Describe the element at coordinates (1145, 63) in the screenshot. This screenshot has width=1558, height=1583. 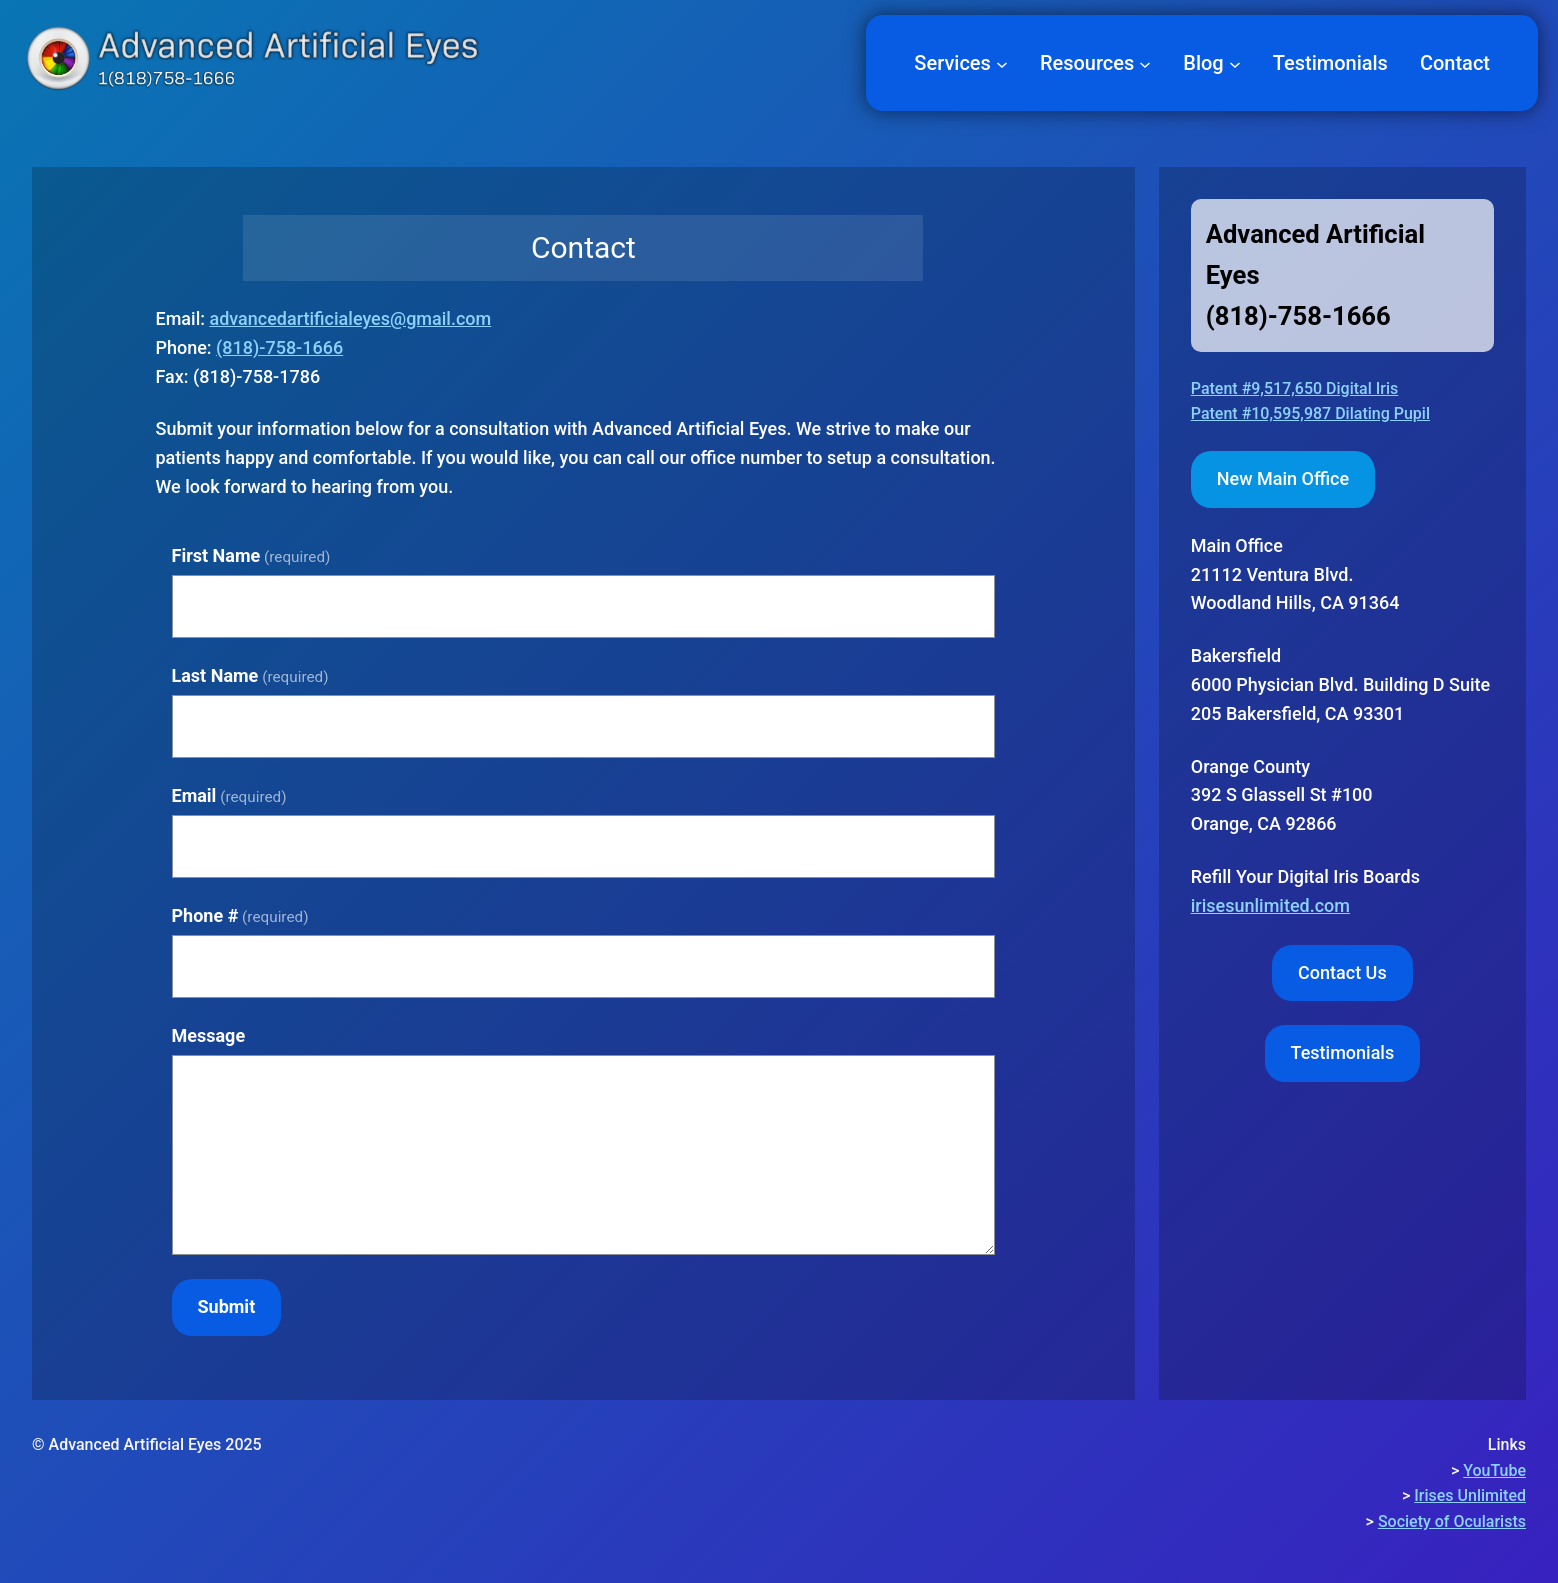
I see `[Resources submenu]` at that location.